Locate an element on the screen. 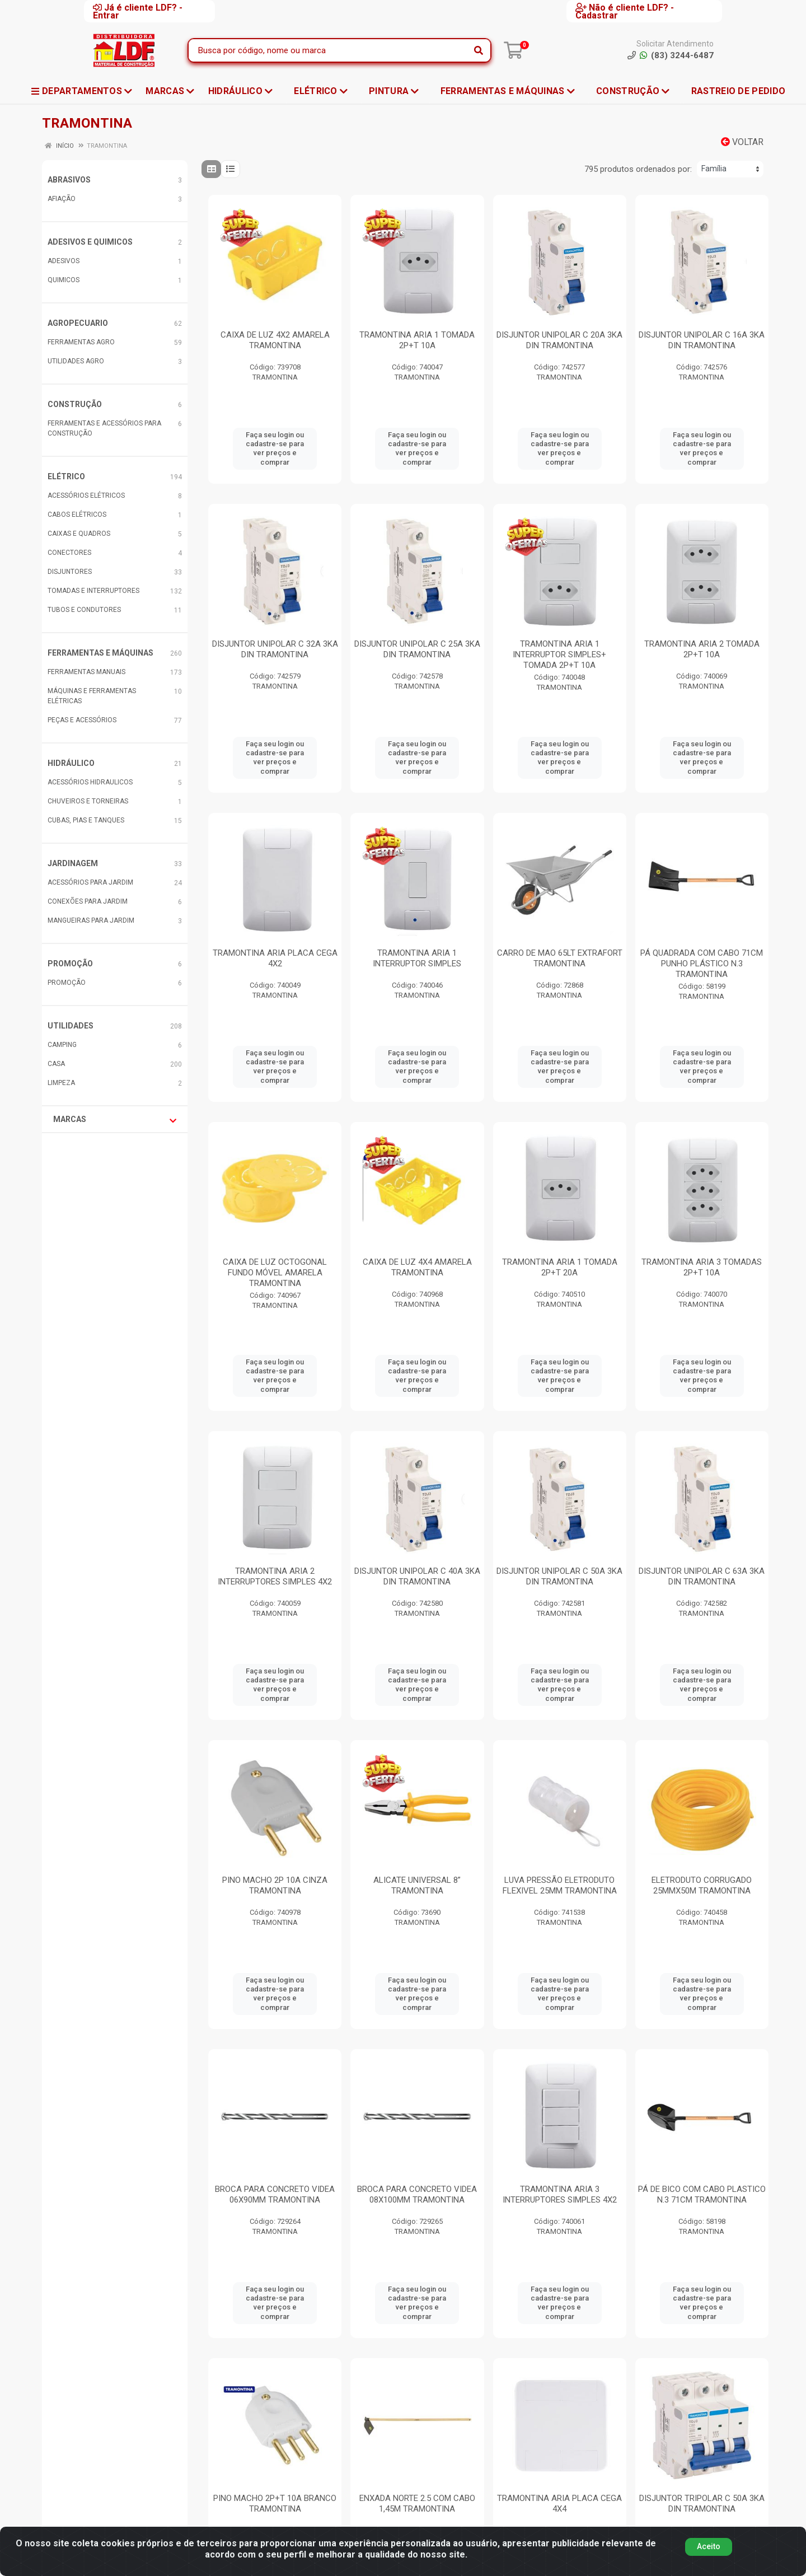  FERRAMENTAS E MÁQUINAS is located at coordinates (100, 652).